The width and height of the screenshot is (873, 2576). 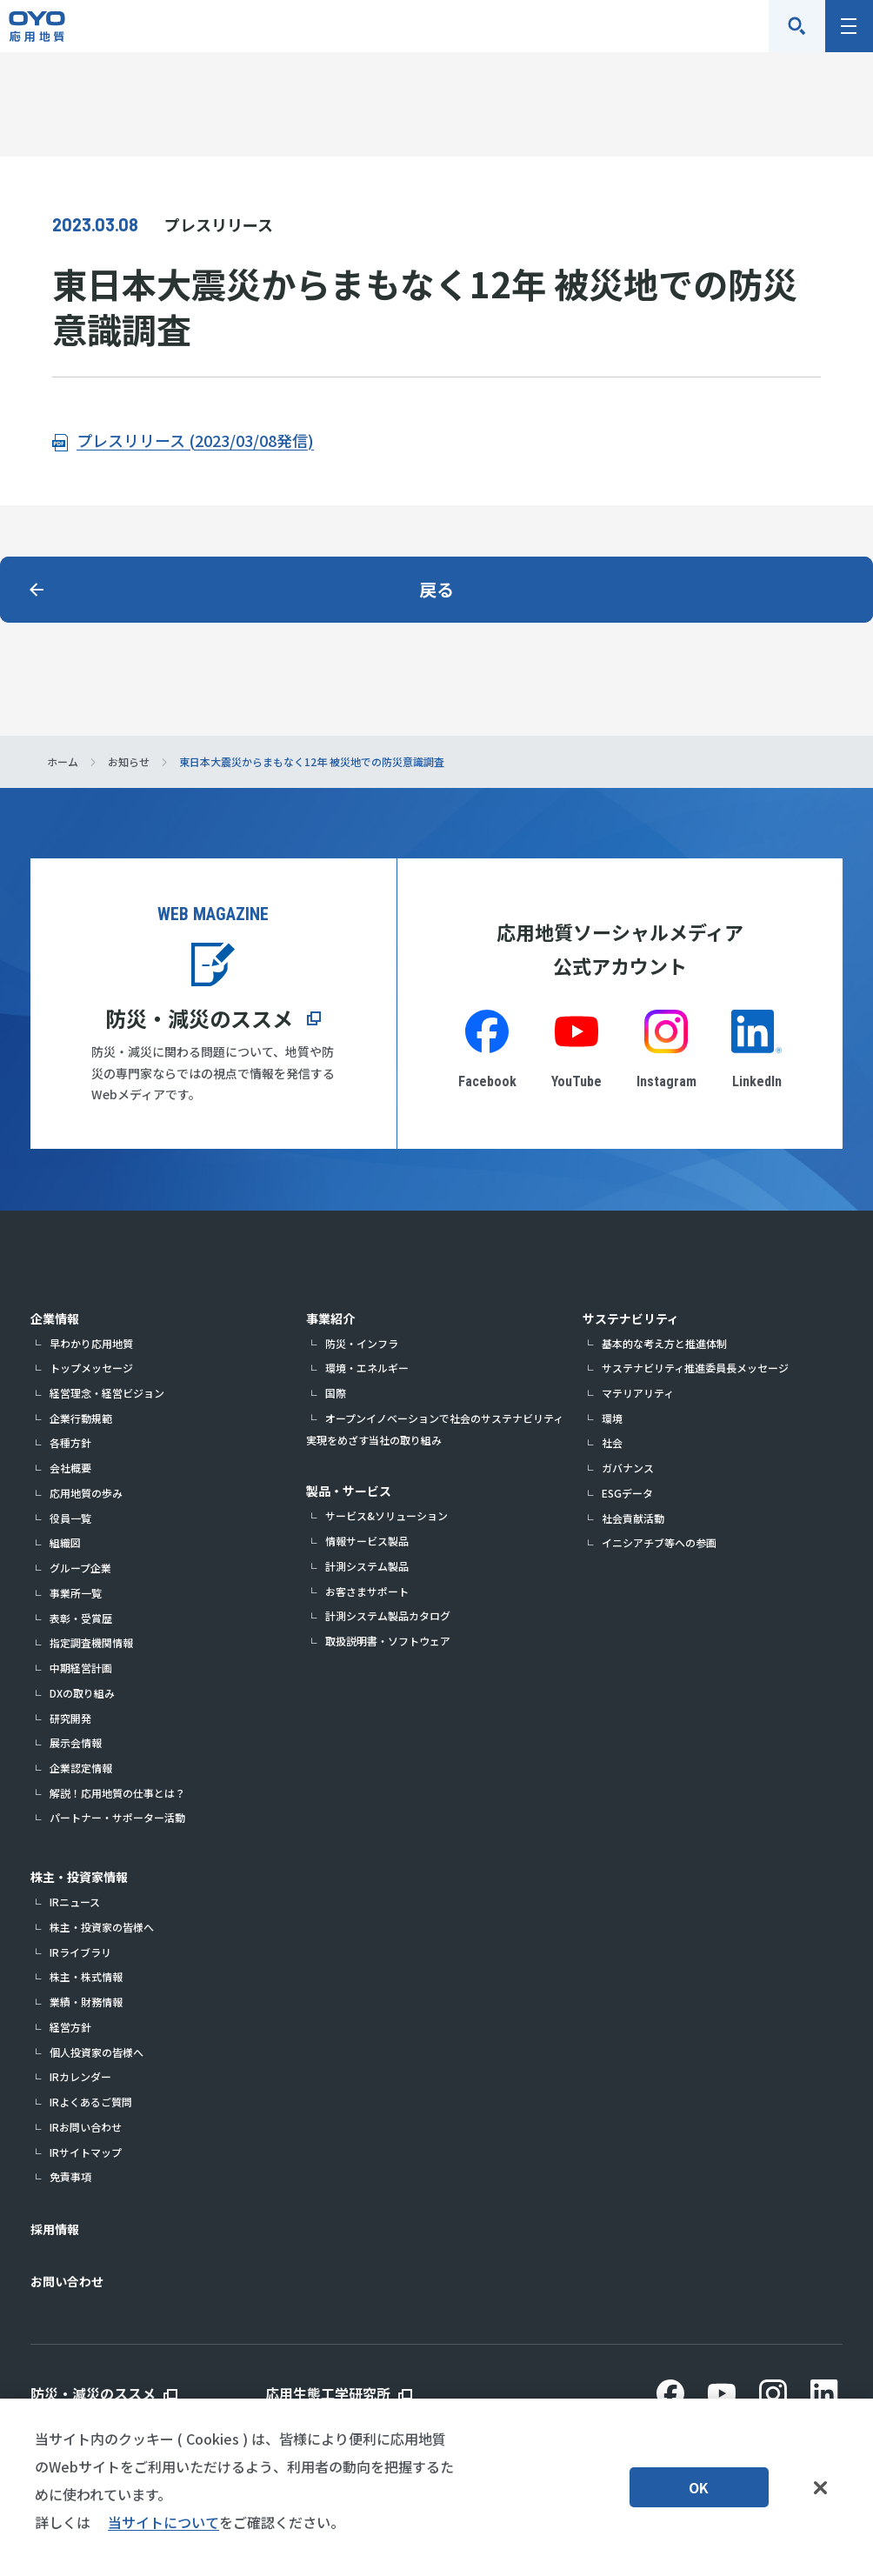 What do you see at coordinates (327, 2393) in the screenshot?
I see `応用生態工学研究所` at bounding box center [327, 2393].